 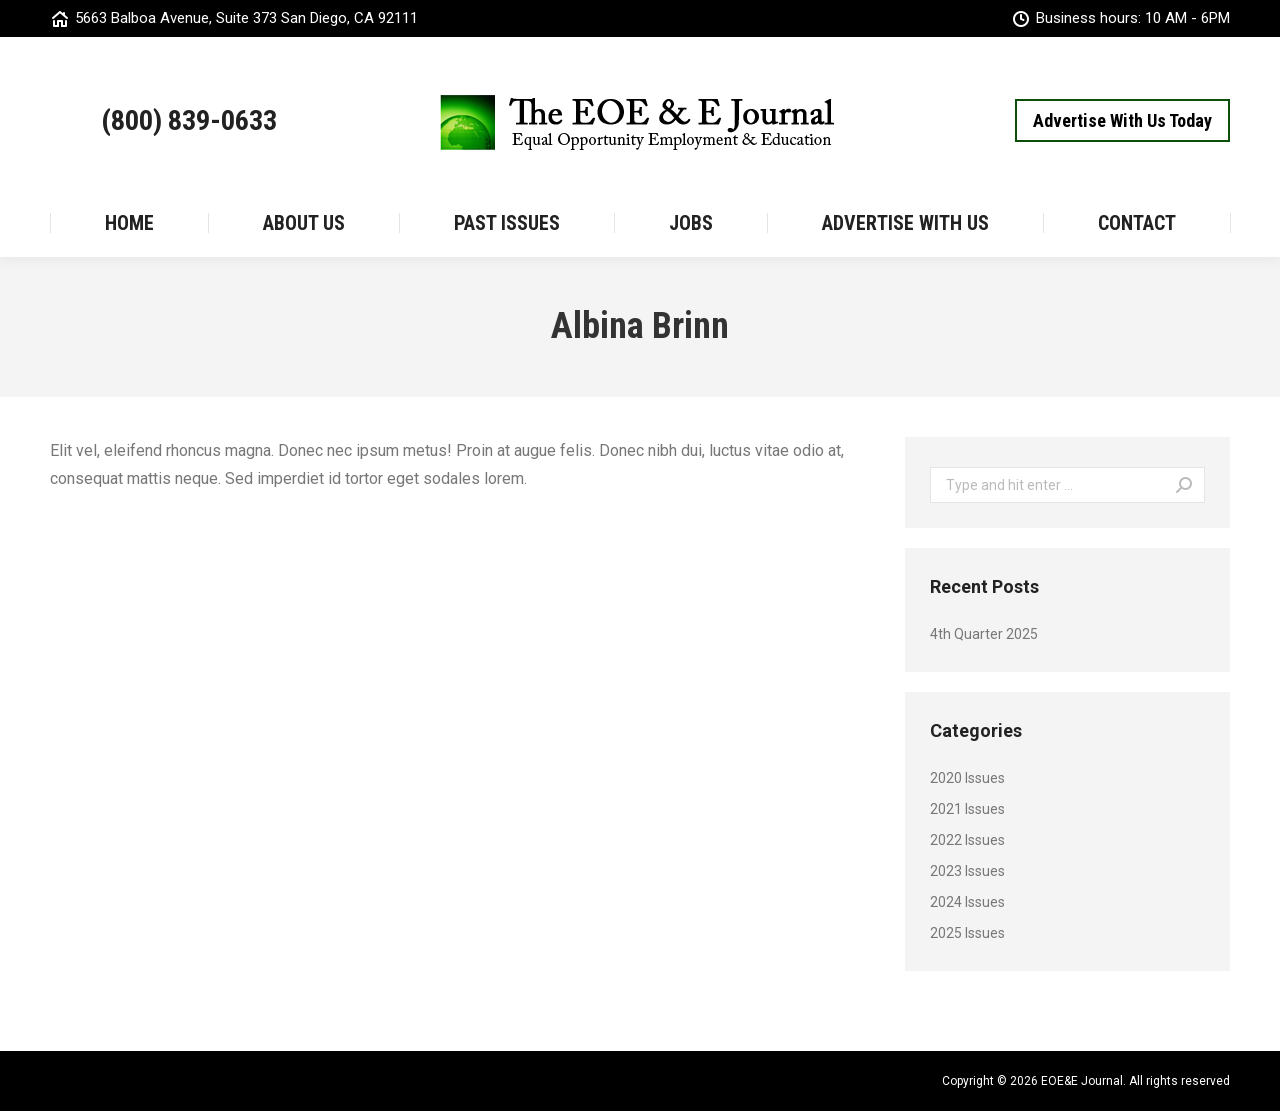 I want to click on 2024 Issues, so click(x=967, y=902).